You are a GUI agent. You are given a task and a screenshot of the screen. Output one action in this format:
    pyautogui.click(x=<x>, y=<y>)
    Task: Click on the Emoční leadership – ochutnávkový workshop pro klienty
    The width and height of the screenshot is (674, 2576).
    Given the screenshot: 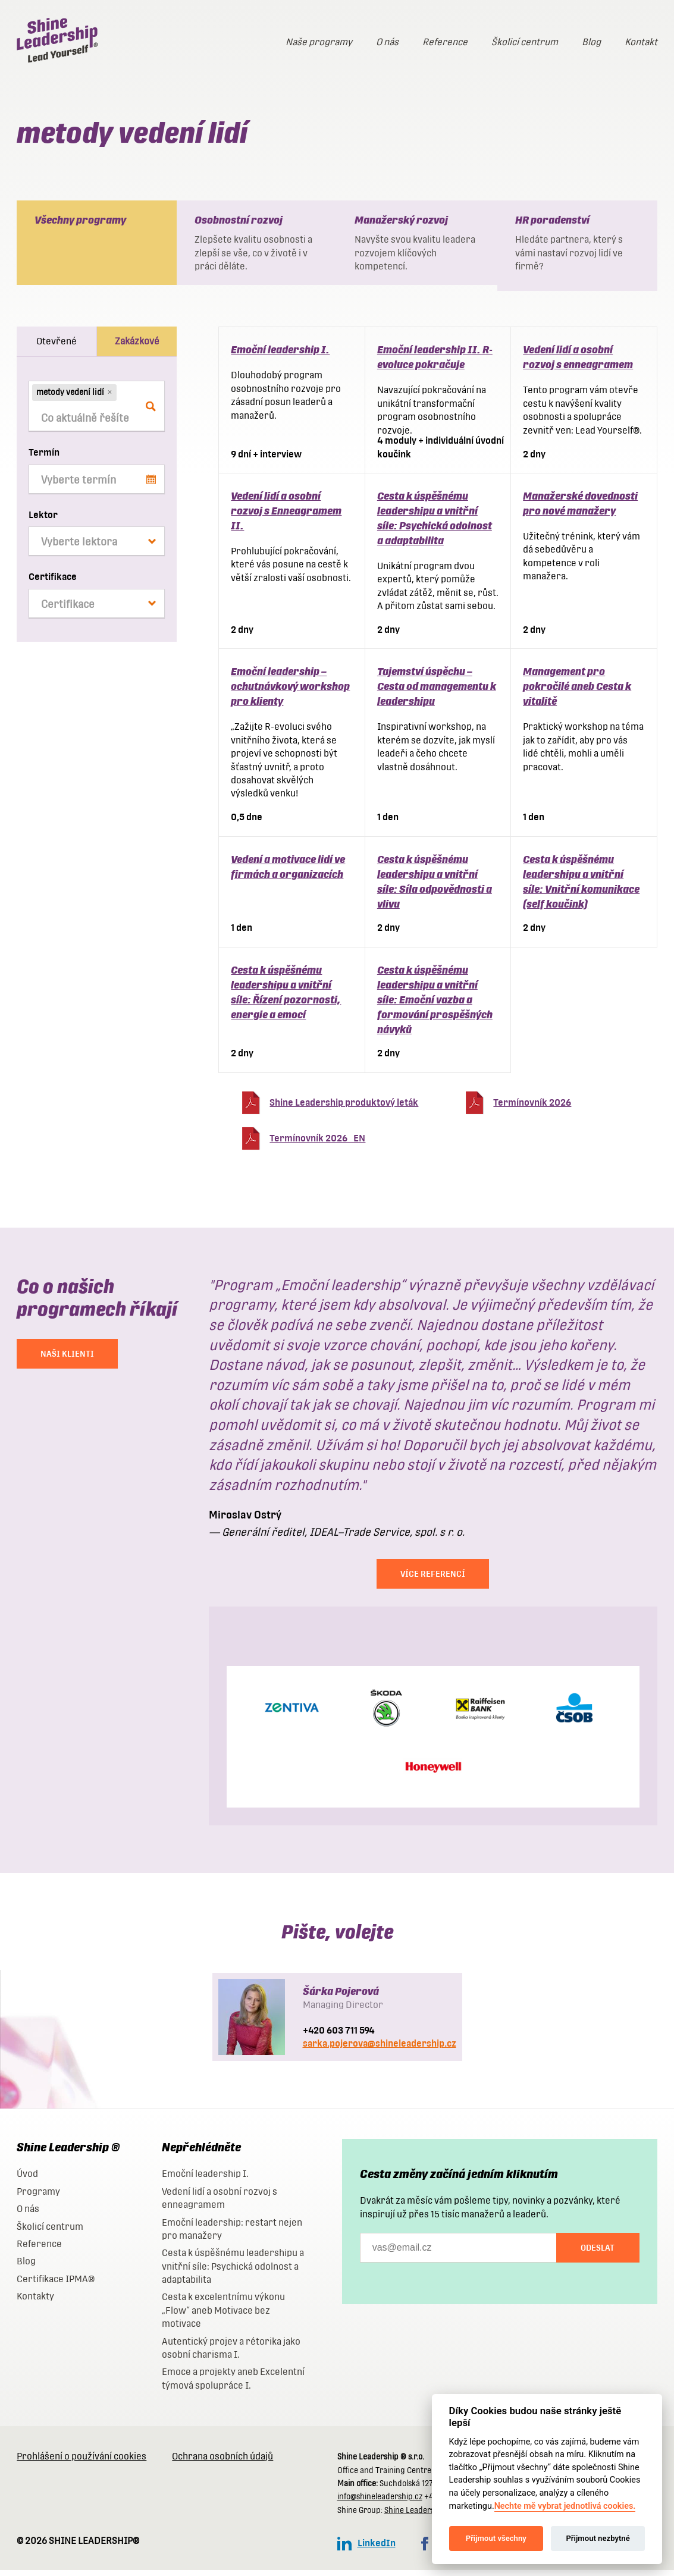 What is the action you would take?
    pyautogui.click(x=290, y=692)
    